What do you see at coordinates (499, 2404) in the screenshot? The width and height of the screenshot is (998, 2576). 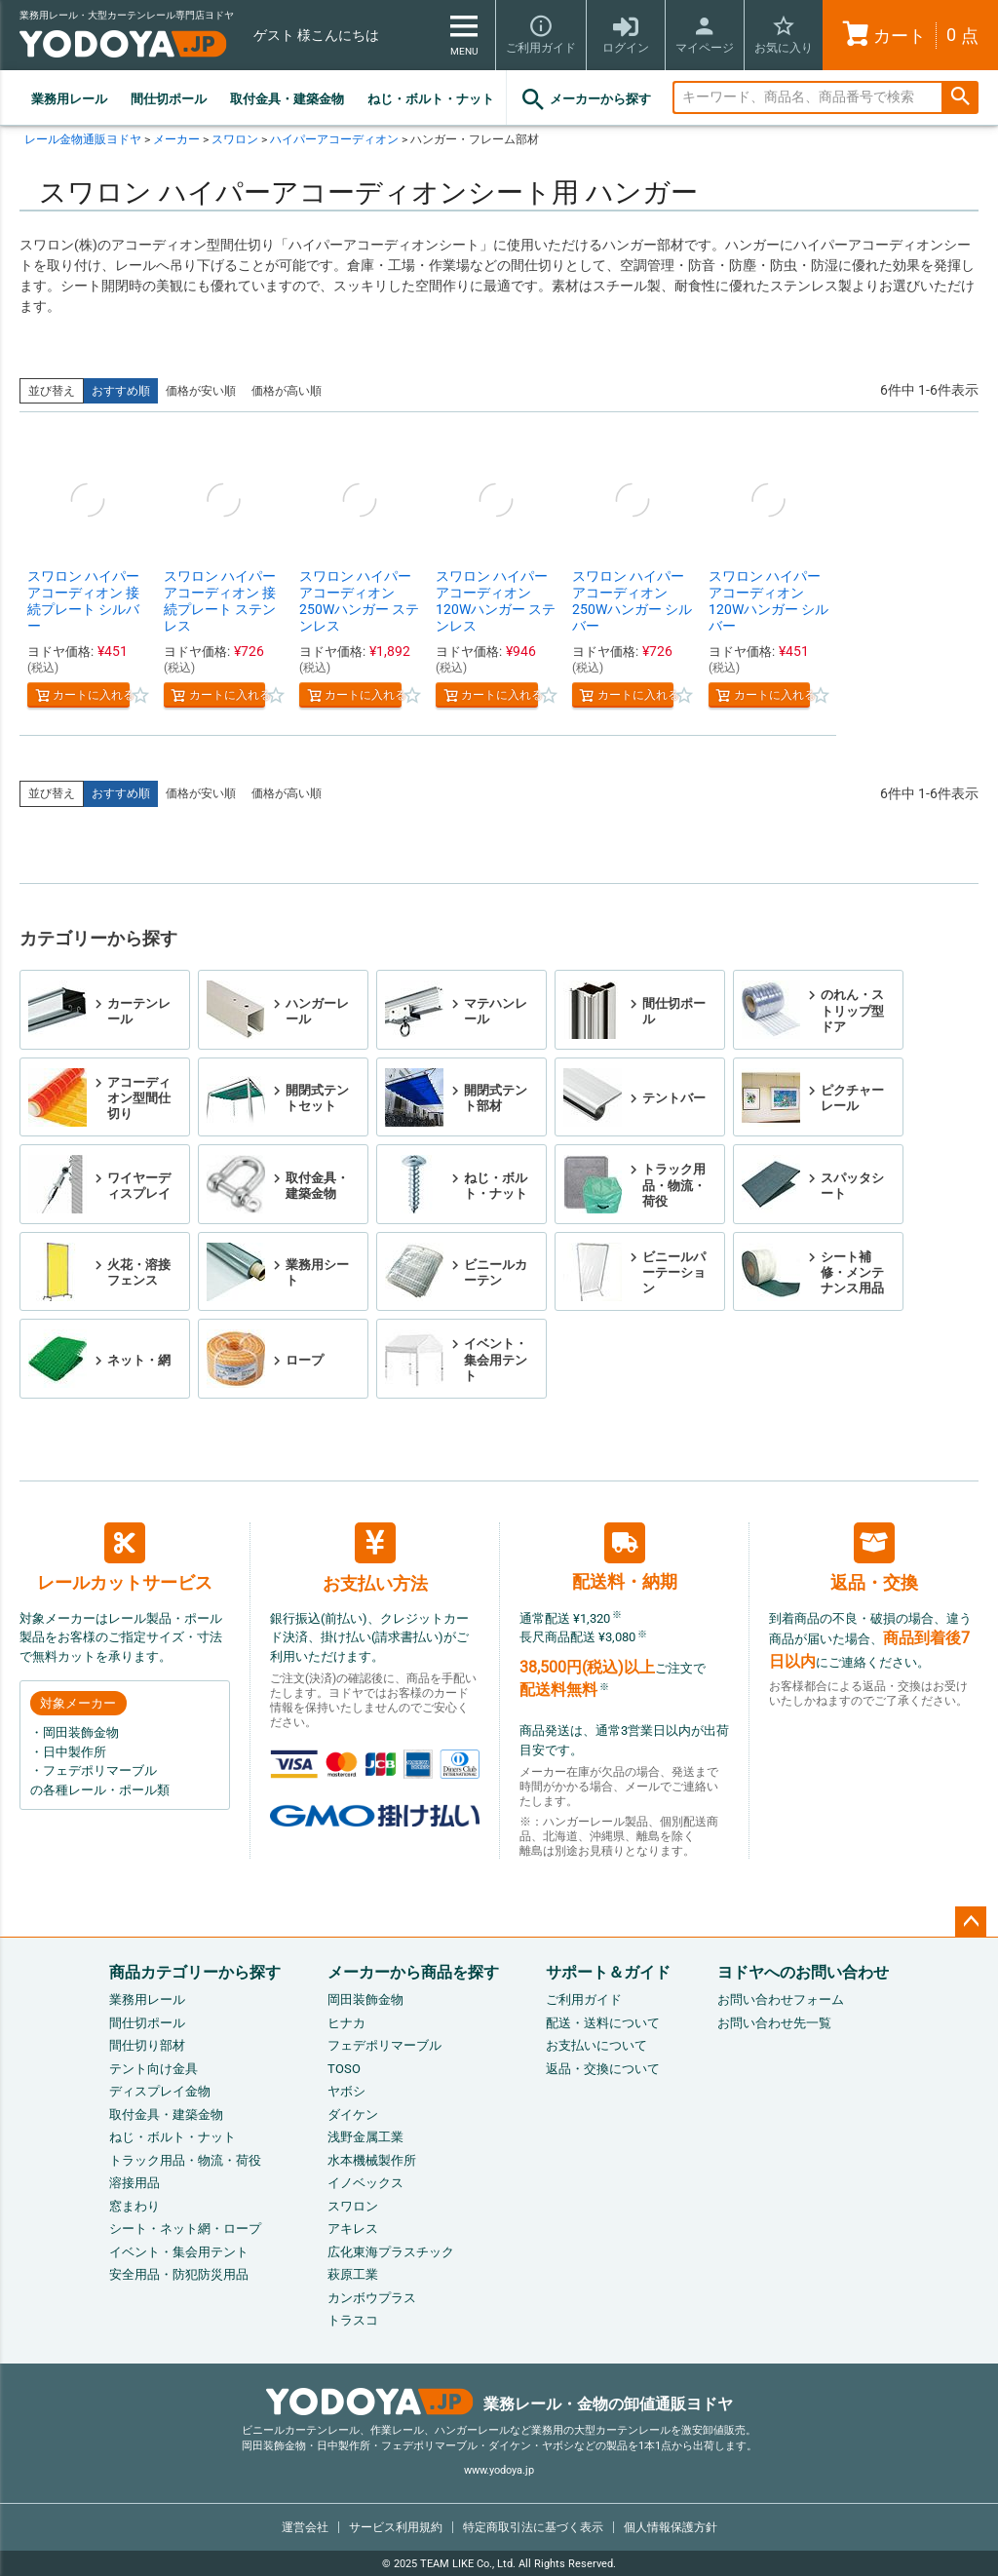 I see `業務レール・金物の卸値通販ヨドヤ` at bounding box center [499, 2404].